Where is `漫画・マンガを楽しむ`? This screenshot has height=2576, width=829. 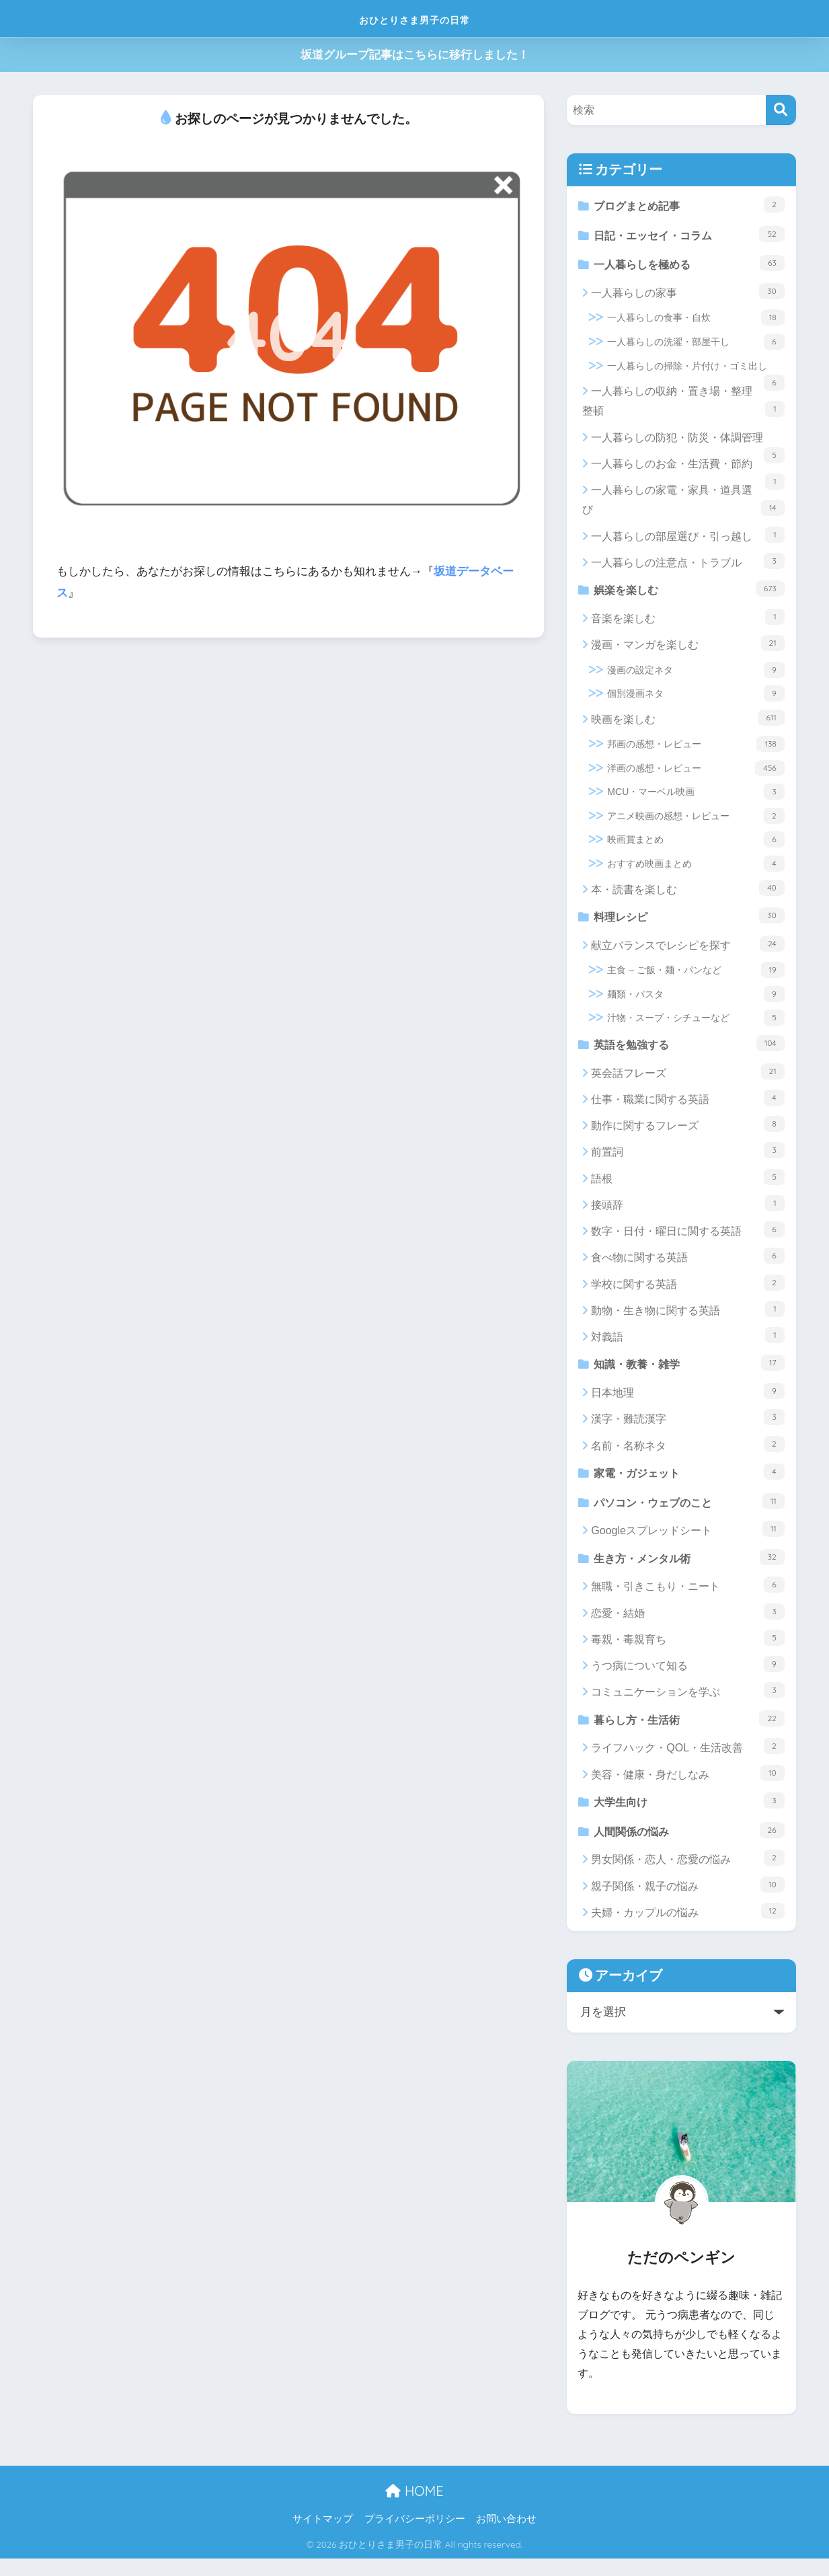 漫画・マンガを楽しむ is located at coordinates (687, 648).